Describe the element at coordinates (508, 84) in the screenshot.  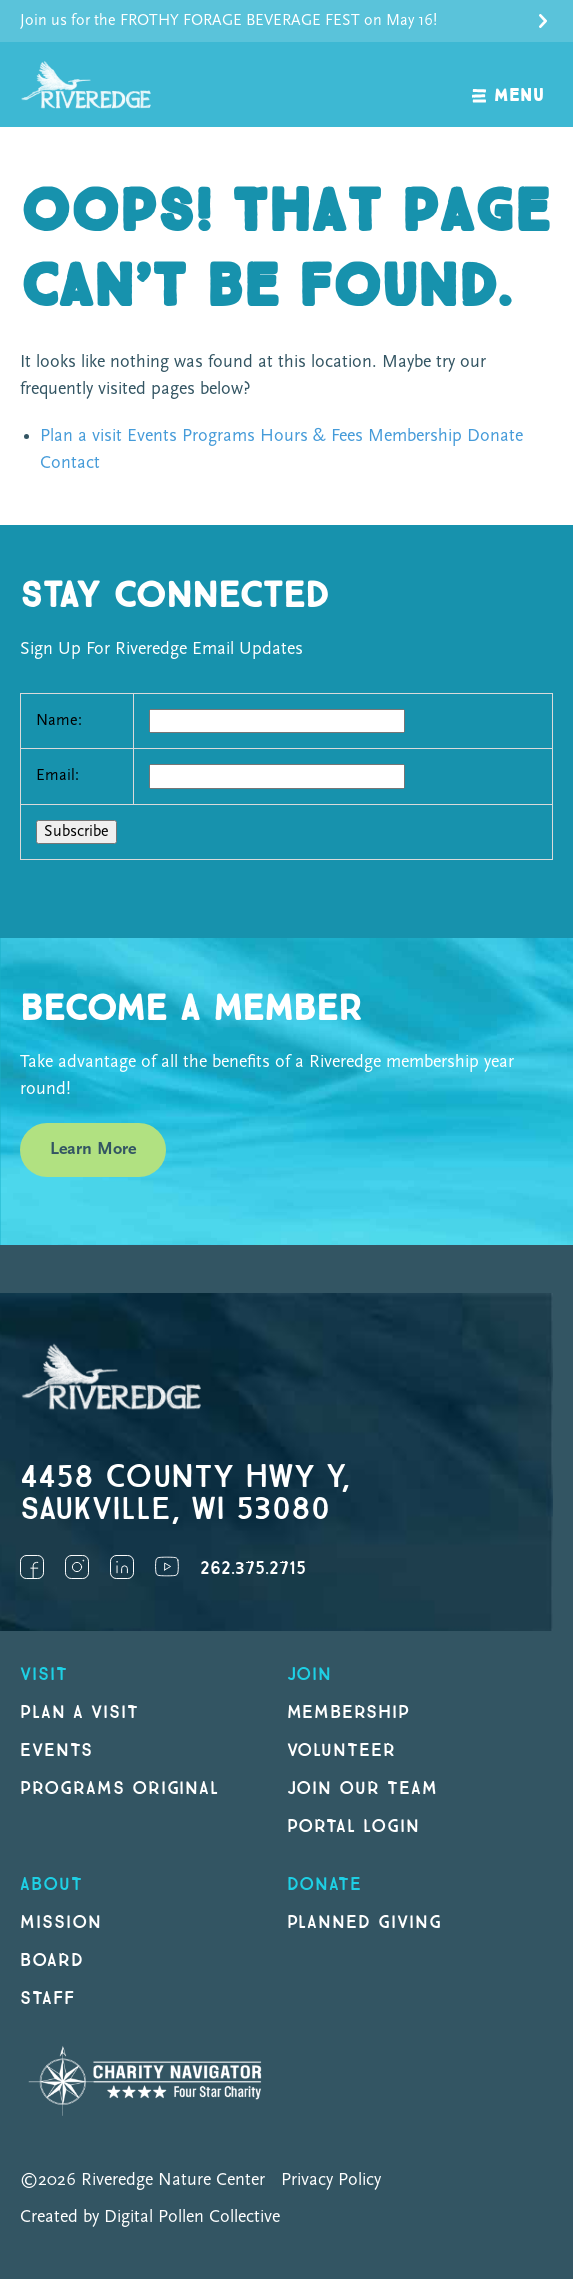
I see `[open navigation]` at that location.